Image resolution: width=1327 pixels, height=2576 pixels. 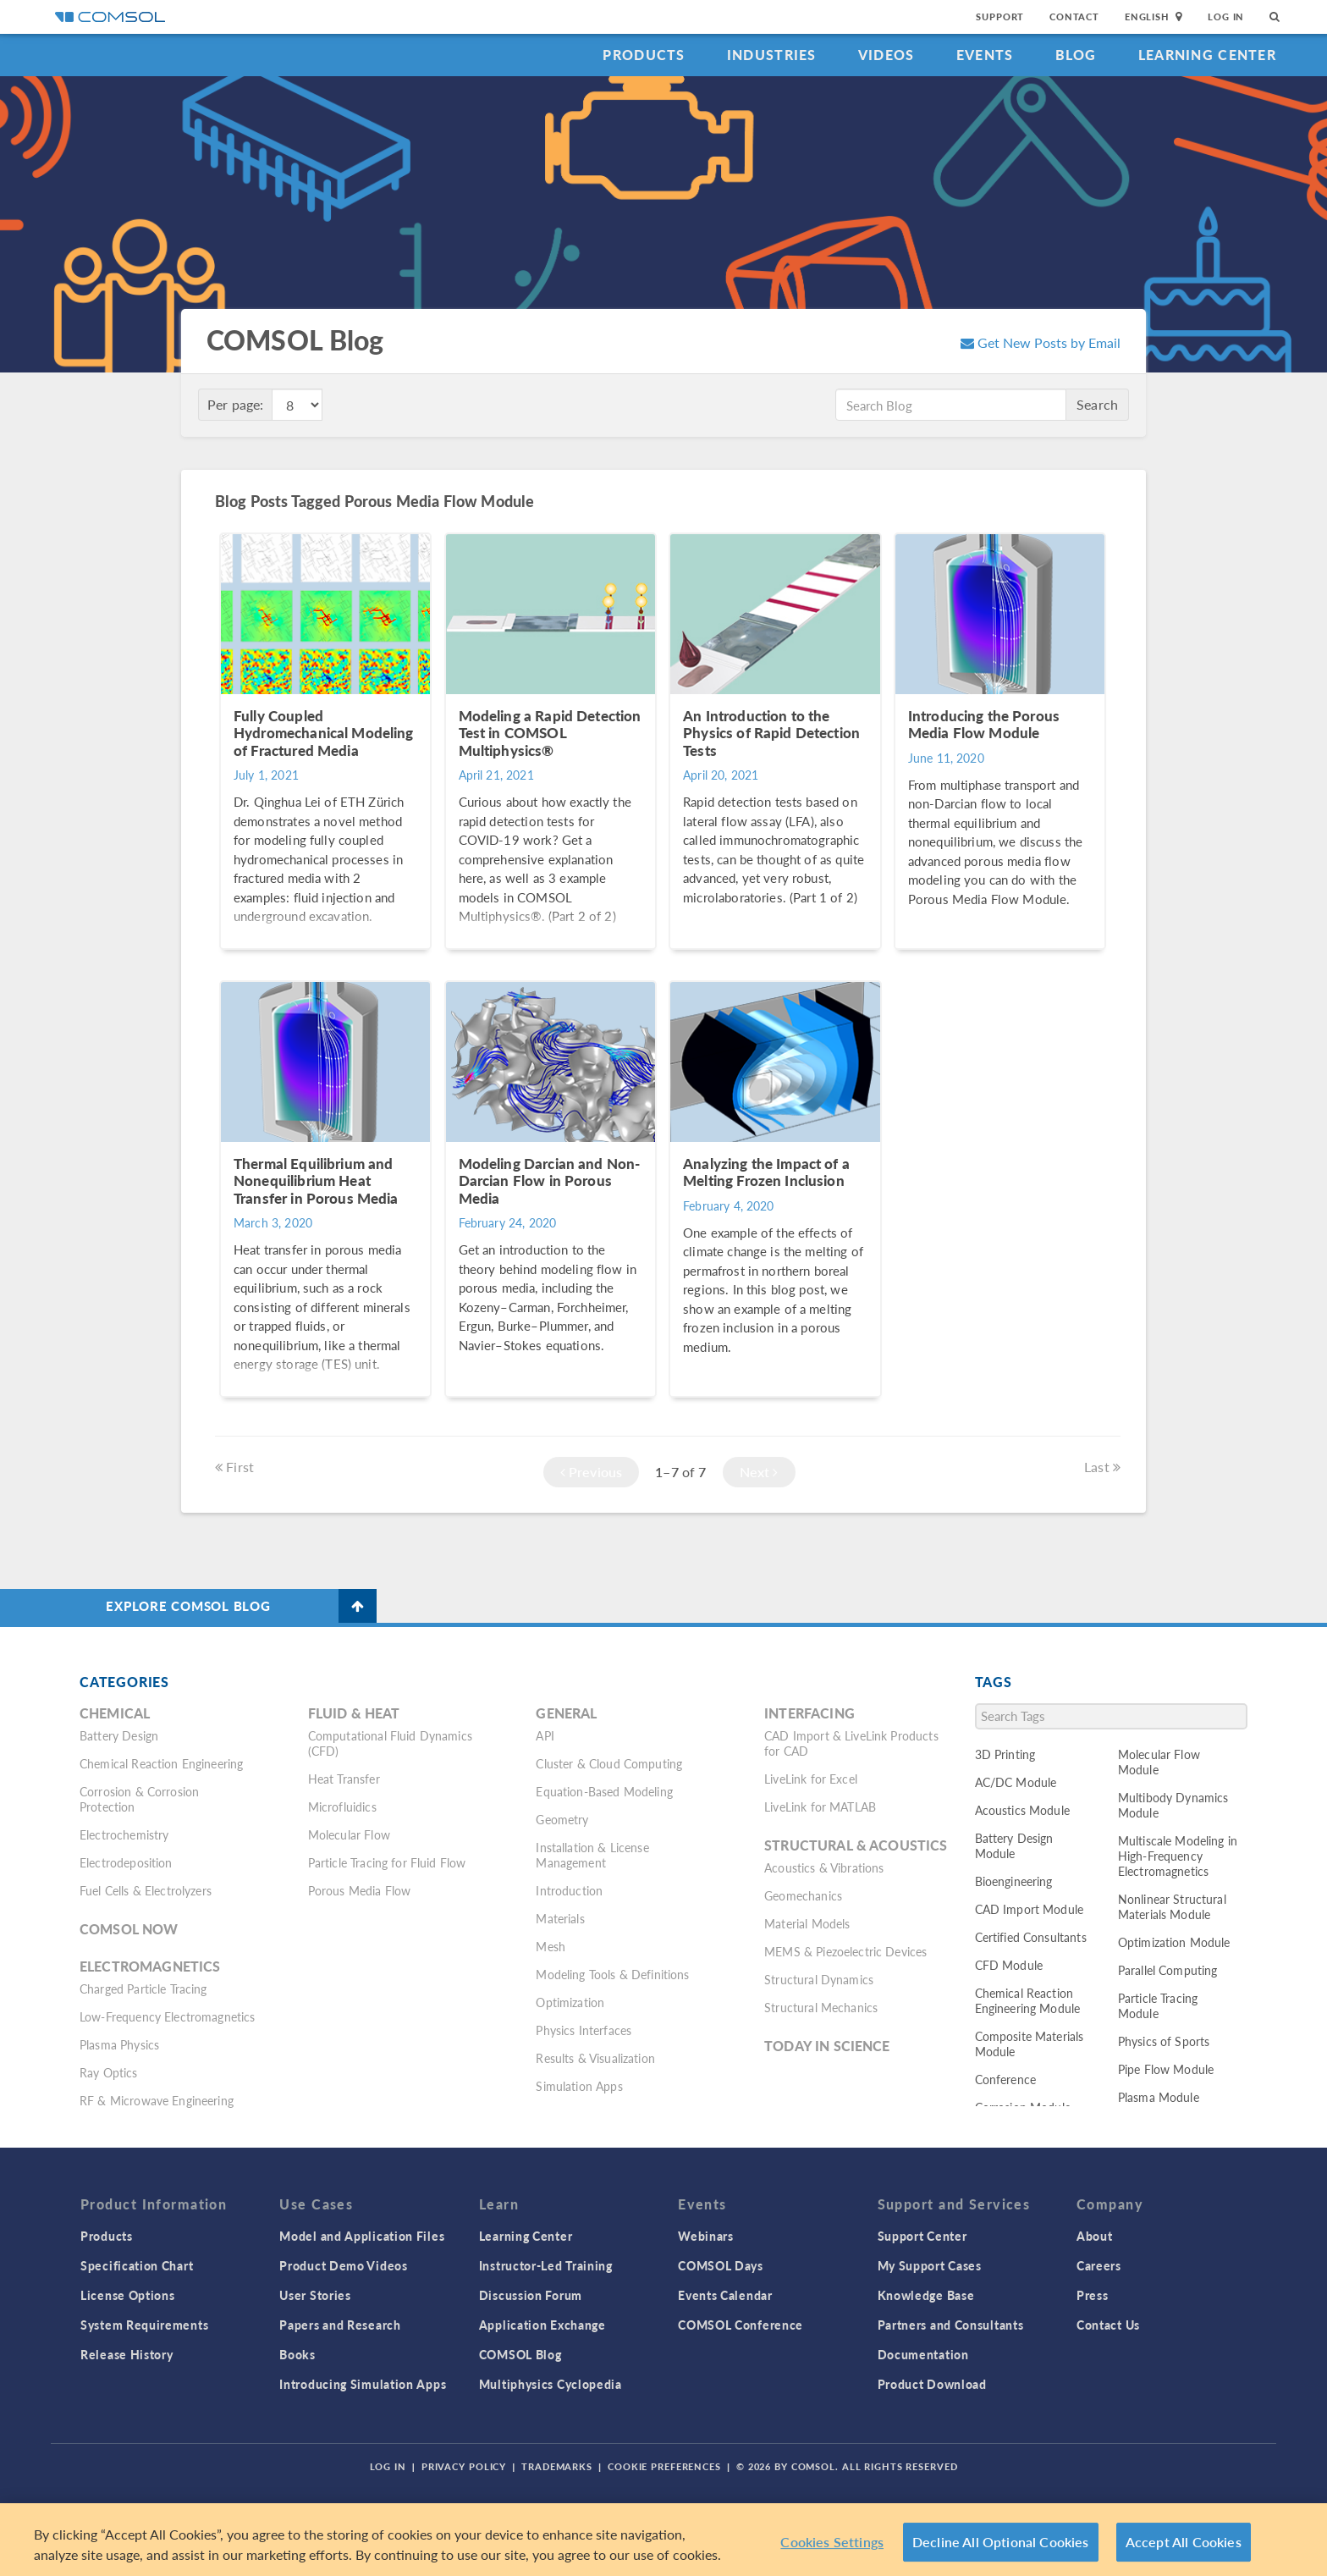 What do you see at coordinates (136, 2265) in the screenshot?
I see `Specification Chart` at bounding box center [136, 2265].